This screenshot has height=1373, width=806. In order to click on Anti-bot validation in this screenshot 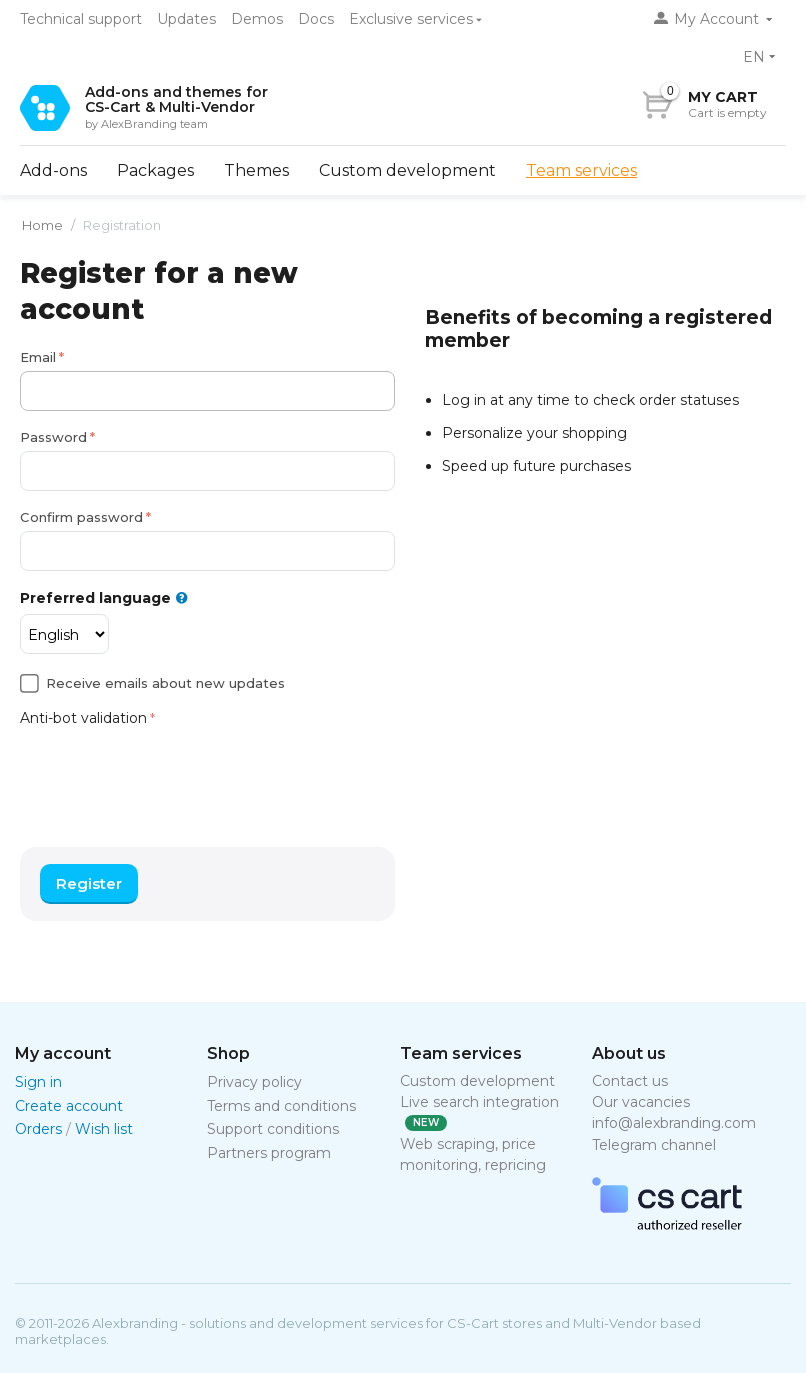, I will do `click(83, 718)`.